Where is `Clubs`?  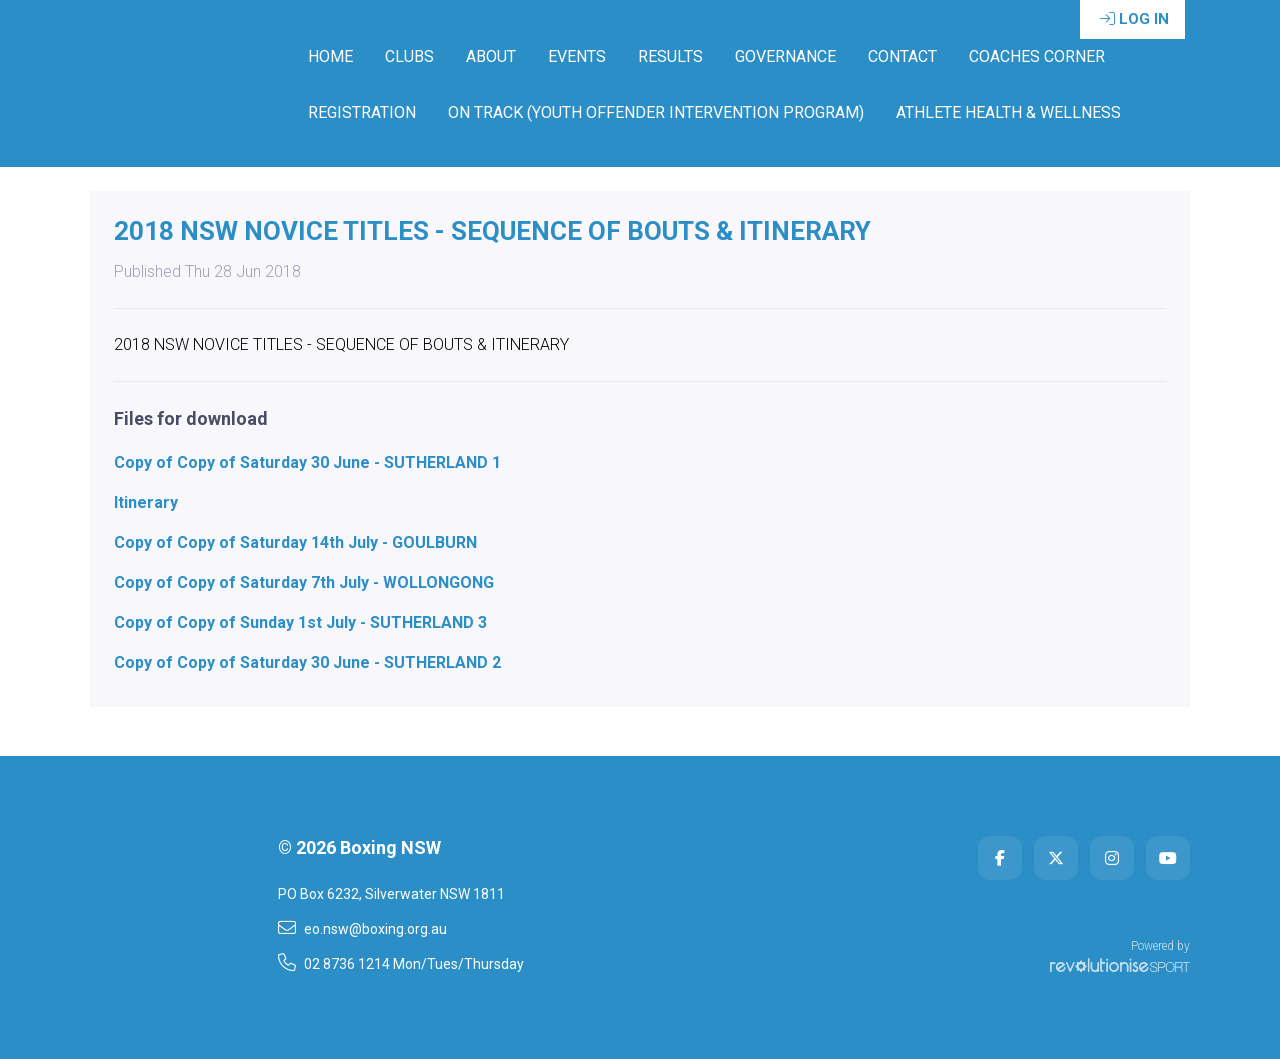
Clubs is located at coordinates (409, 56).